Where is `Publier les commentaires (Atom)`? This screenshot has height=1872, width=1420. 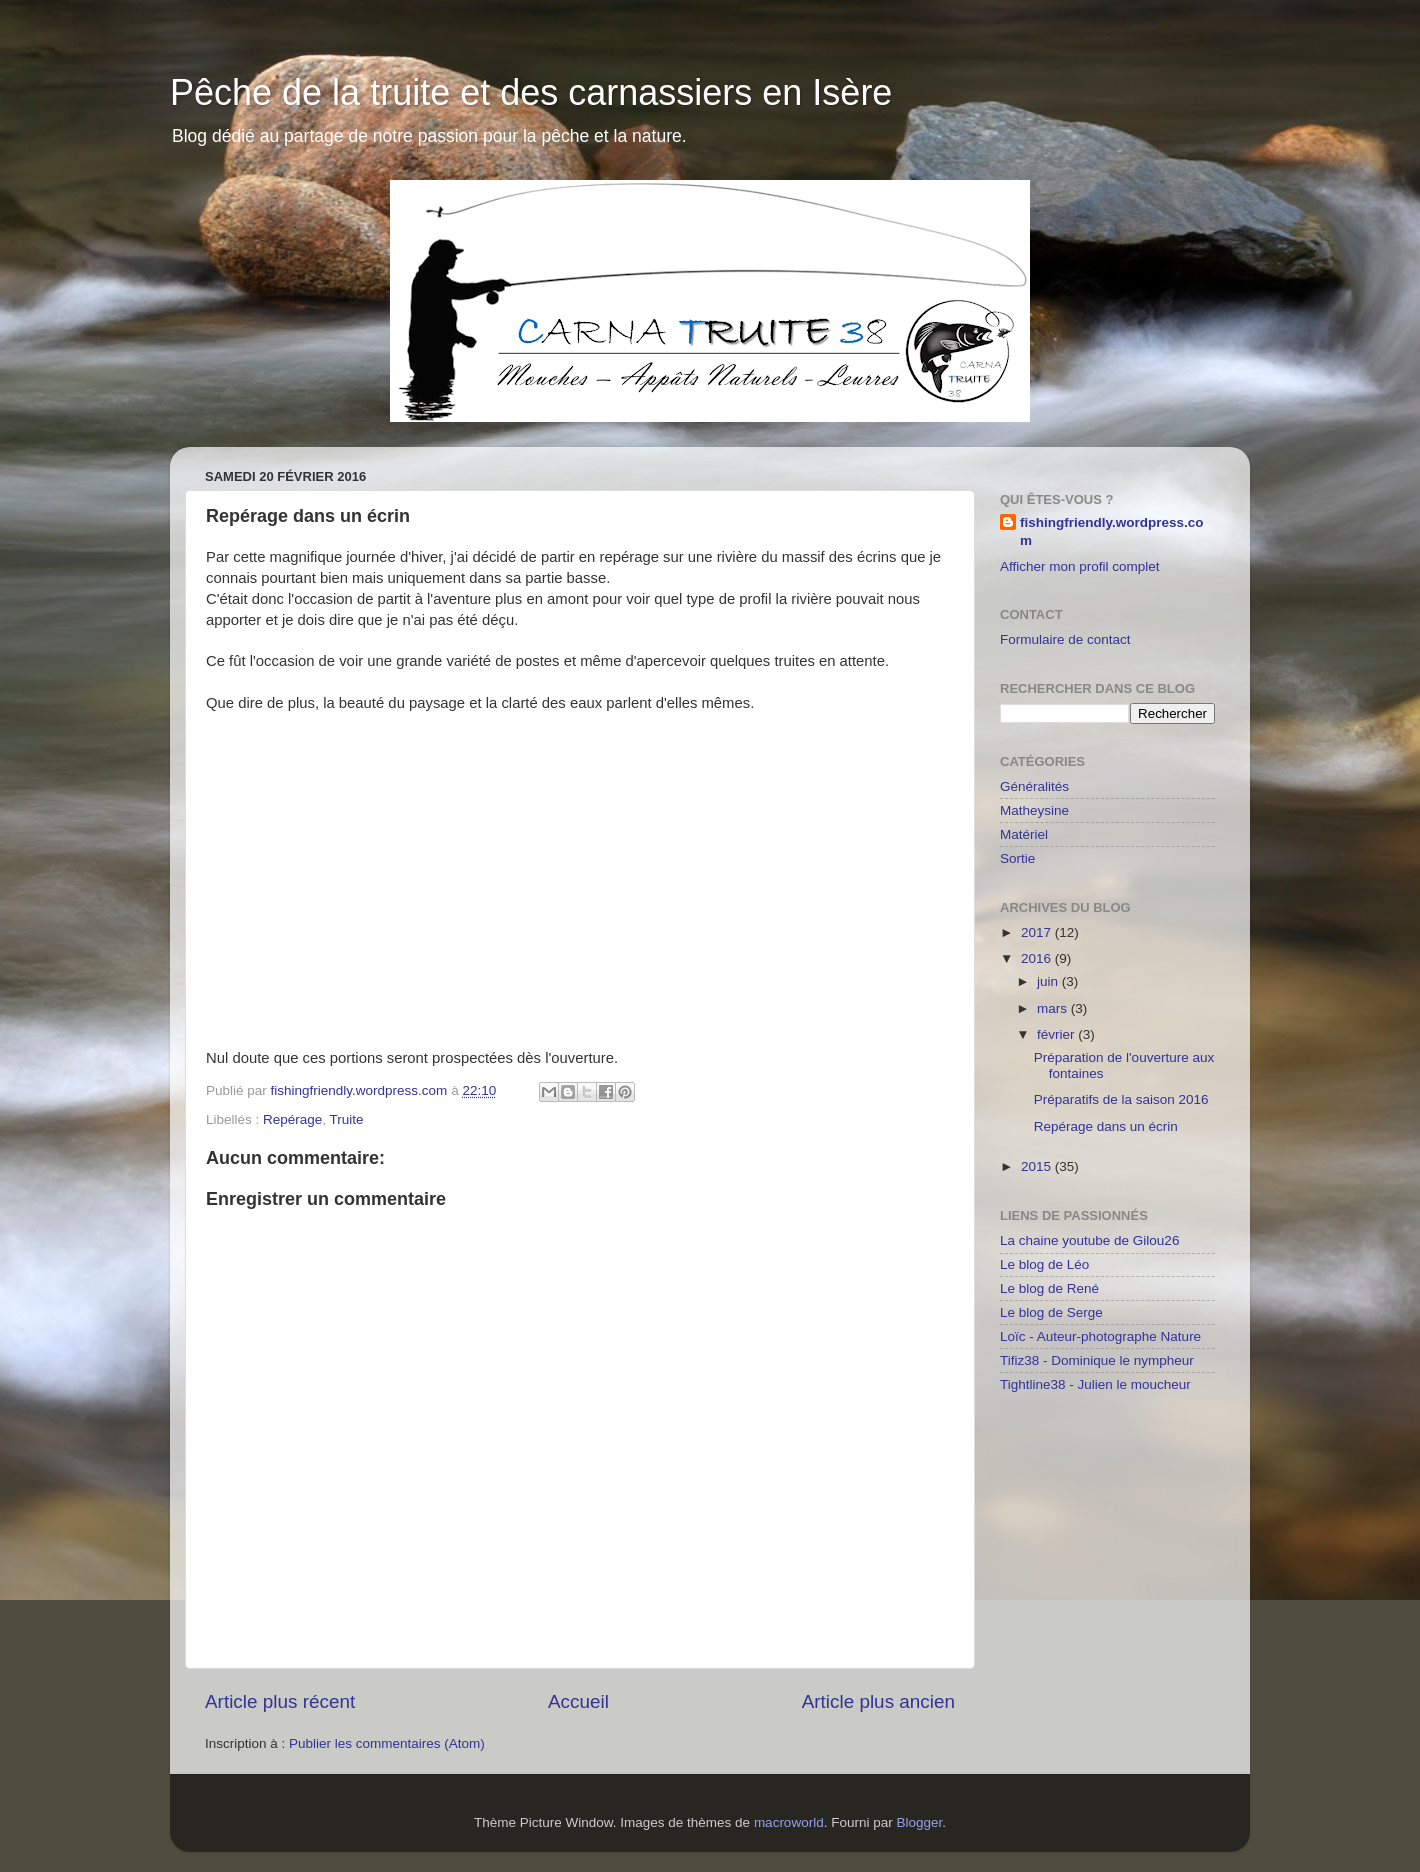 Publier les commentaires (Atom) is located at coordinates (387, 1743).